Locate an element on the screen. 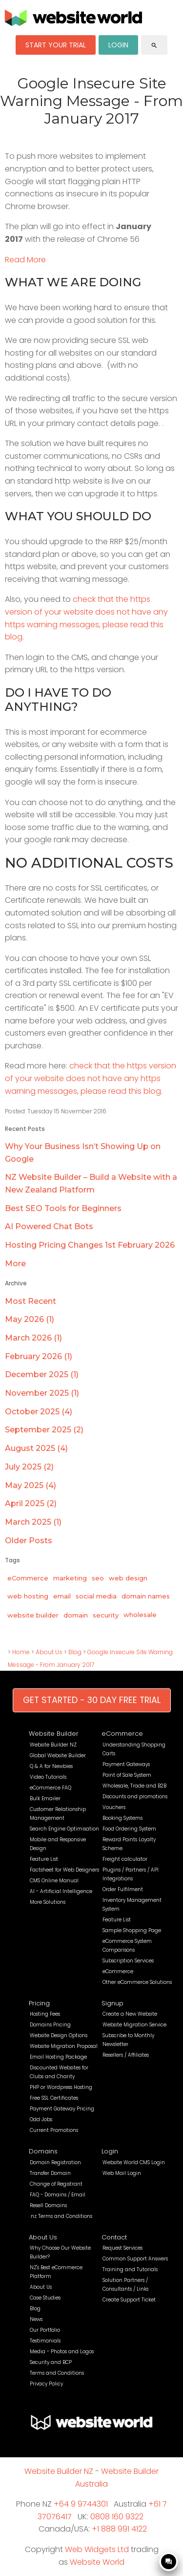 This screenshot has width=183, height=2576. More Solutions is located at coordinates (47, 1902).